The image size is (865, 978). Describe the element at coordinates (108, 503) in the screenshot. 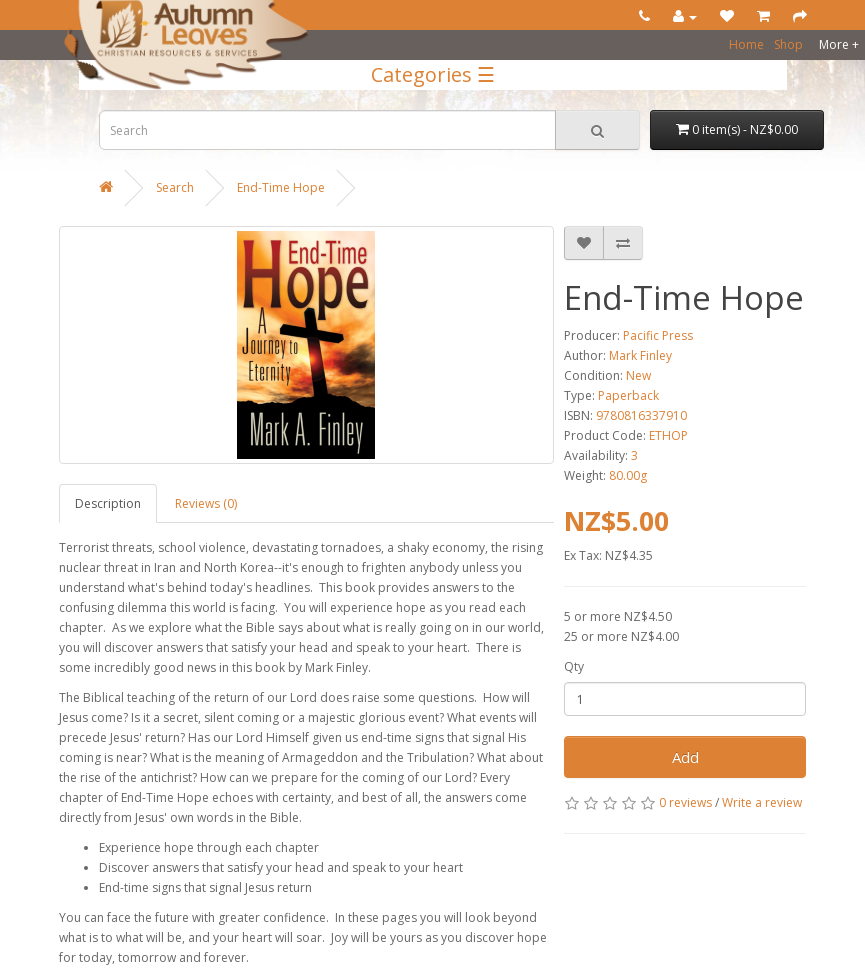

I see `Description` at that location.